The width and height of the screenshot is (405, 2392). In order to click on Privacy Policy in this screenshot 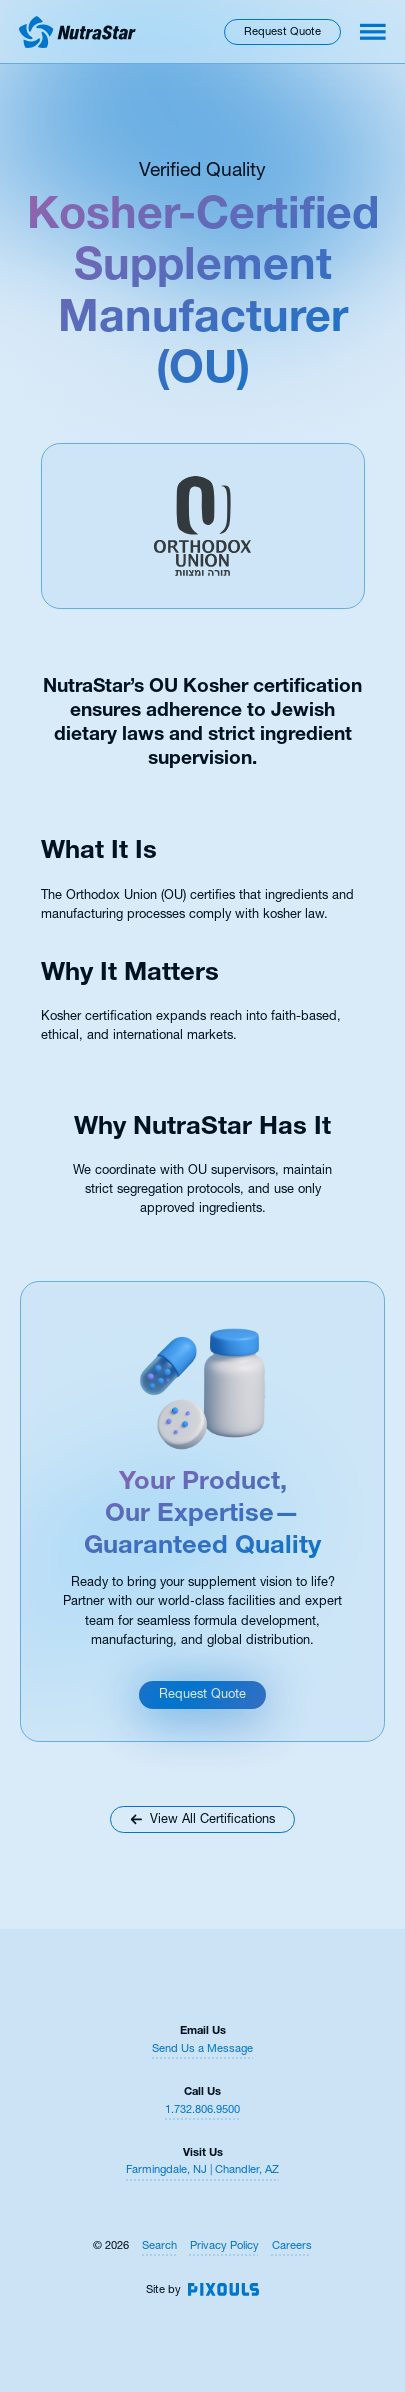, I will do `click(224, 2245)`.